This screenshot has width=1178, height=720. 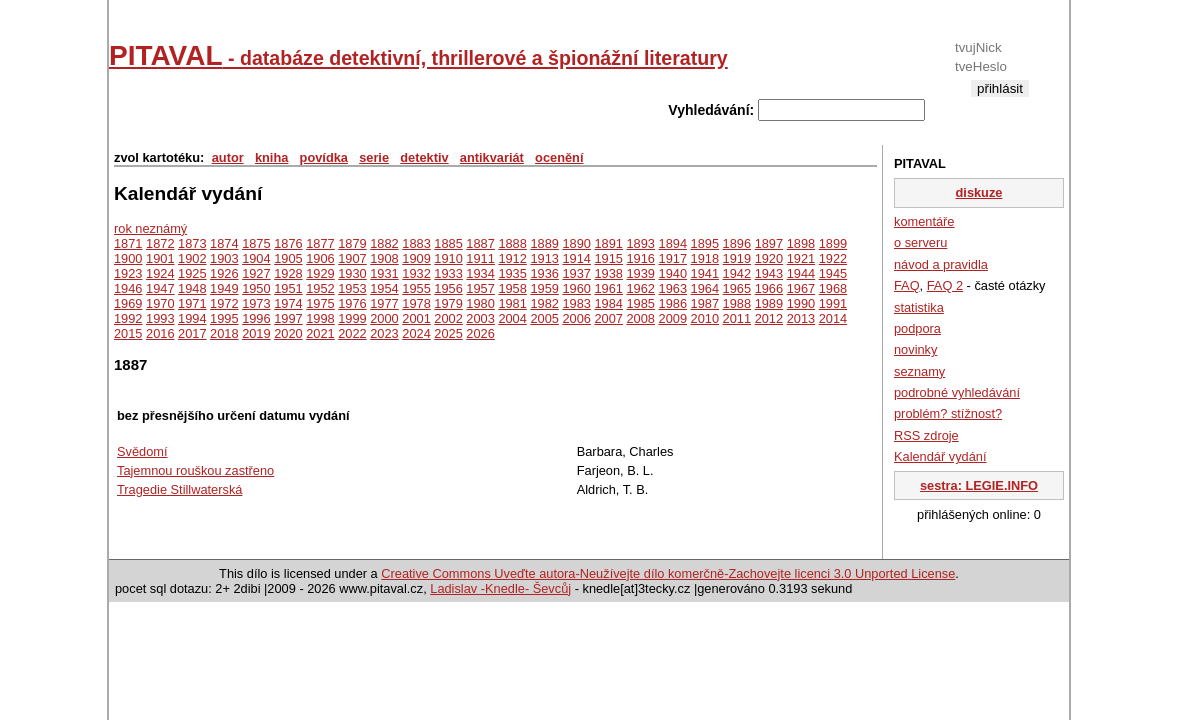 I want to click on 1949, so click(x=224, y=288).